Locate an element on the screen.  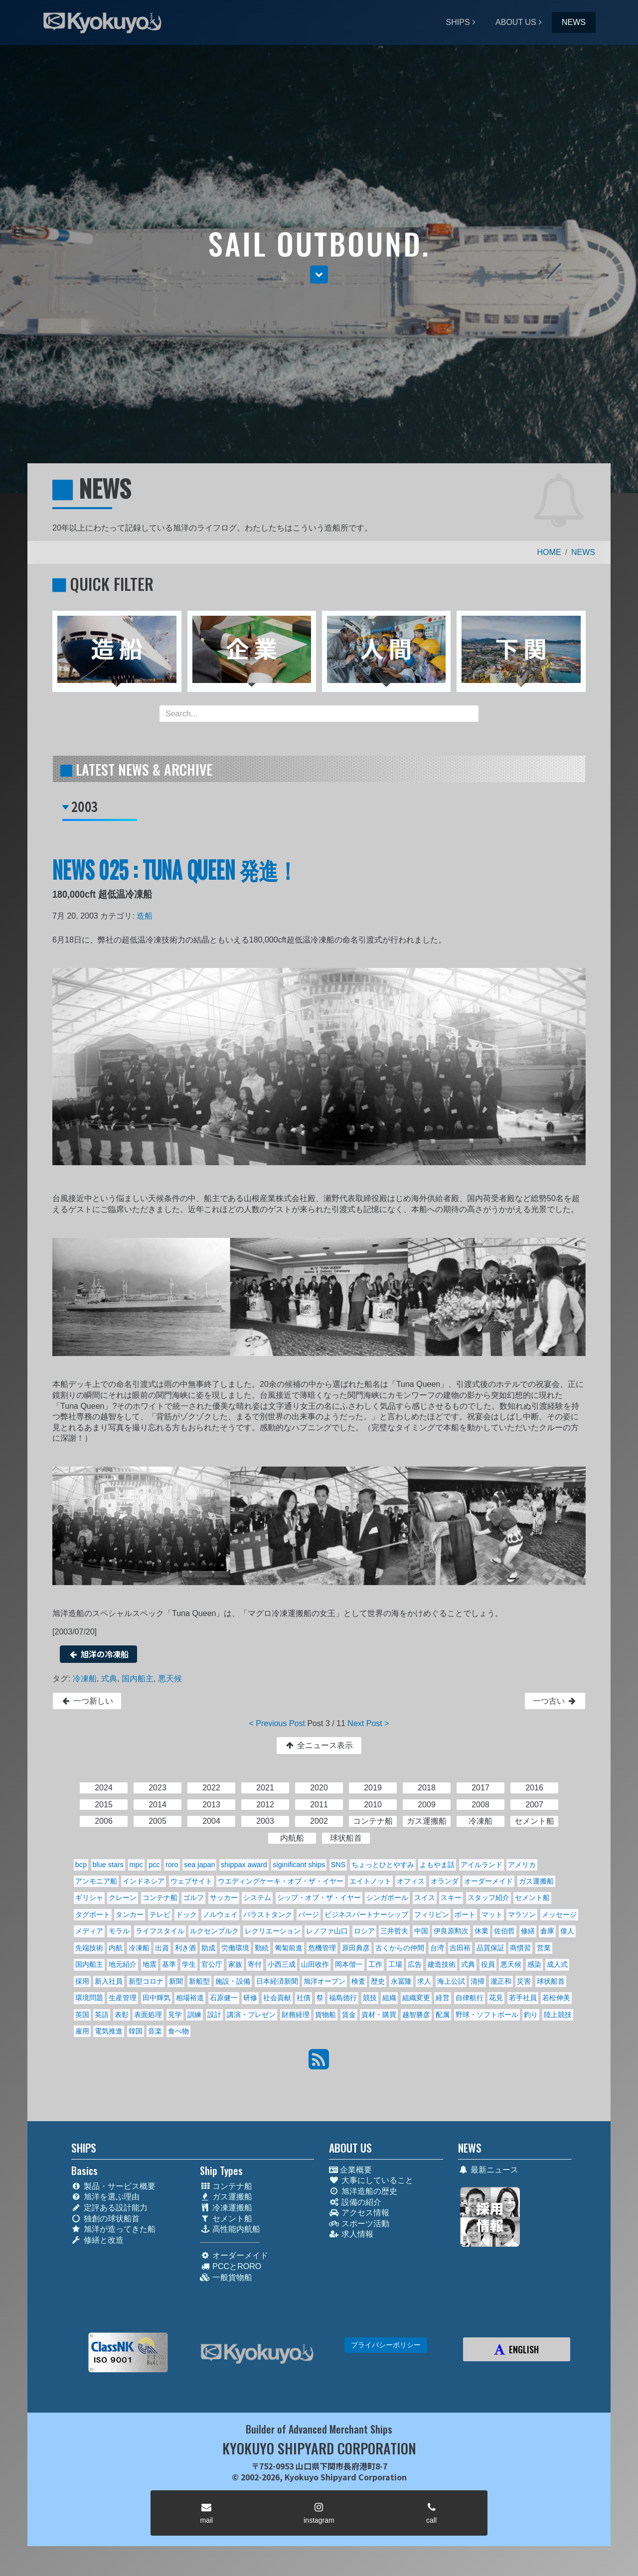
休業 is located at coordinates (481, 1931).